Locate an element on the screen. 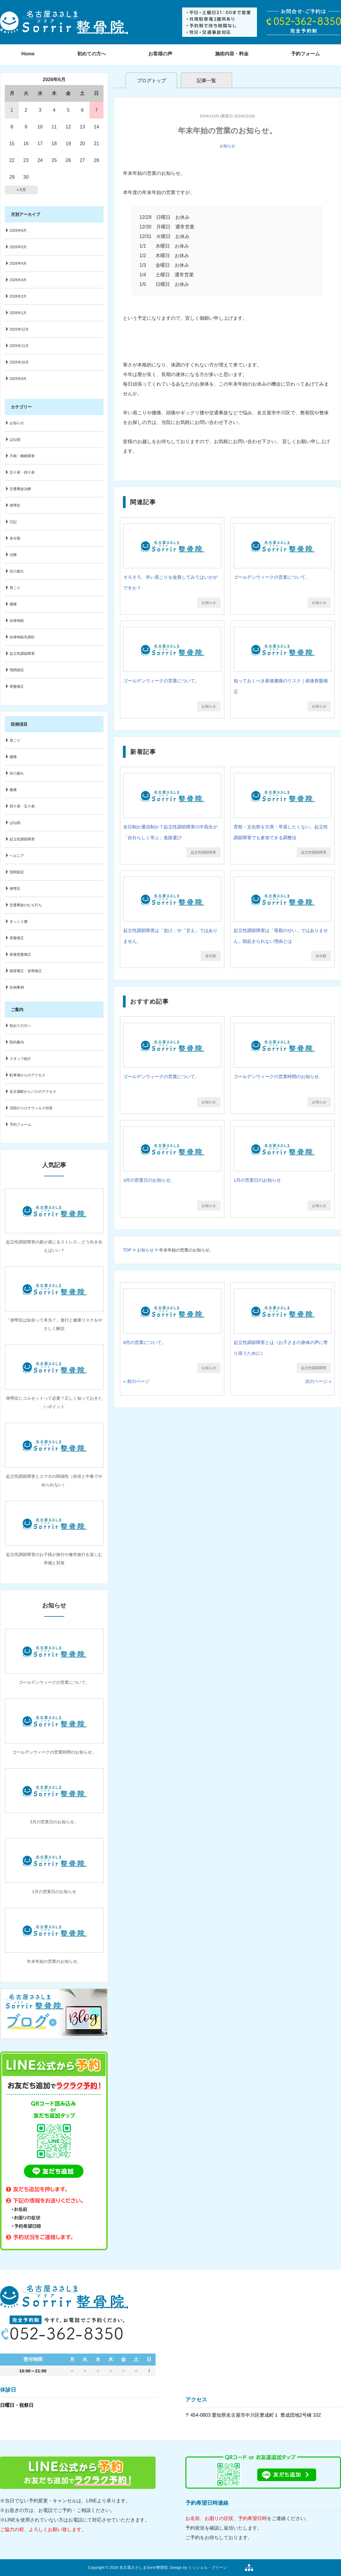 The width and height of the screenshot is (341, 2576). 2025年12月 is located at coordinates (19, 329).